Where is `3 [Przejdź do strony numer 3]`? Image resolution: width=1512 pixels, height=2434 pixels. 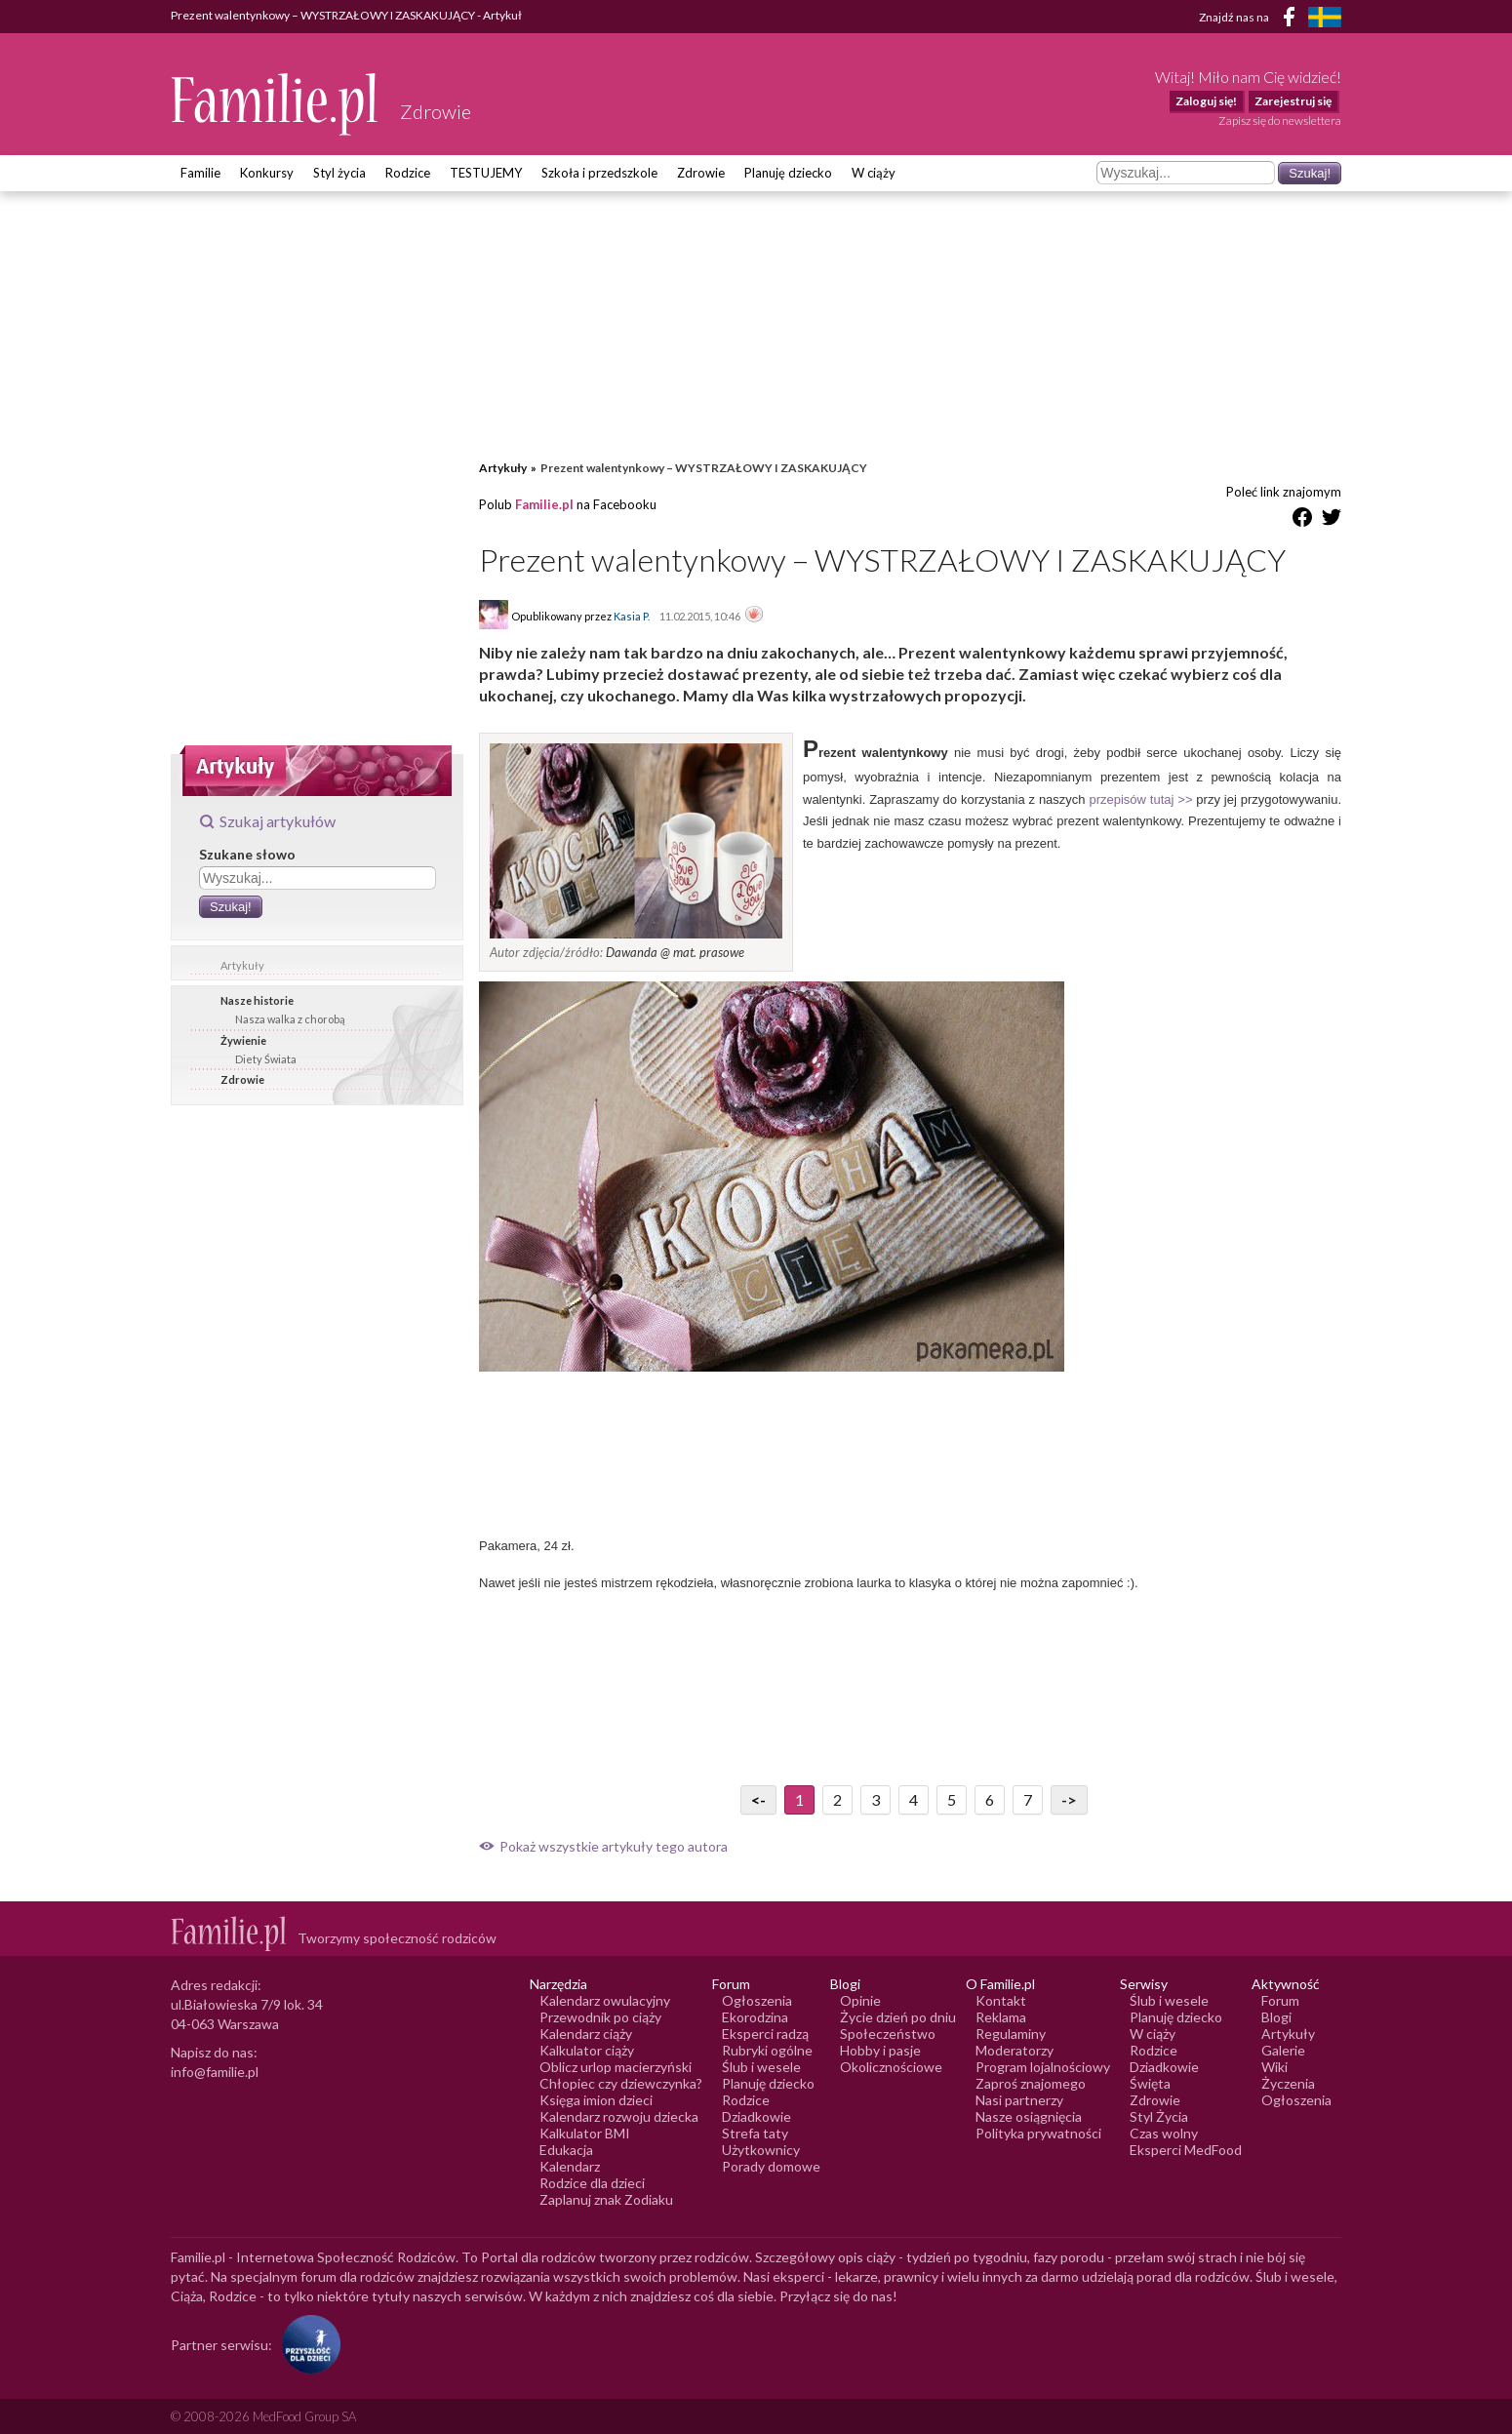
3 [Przejdź do strony numer 3] is located at coordinates (875, 1799).